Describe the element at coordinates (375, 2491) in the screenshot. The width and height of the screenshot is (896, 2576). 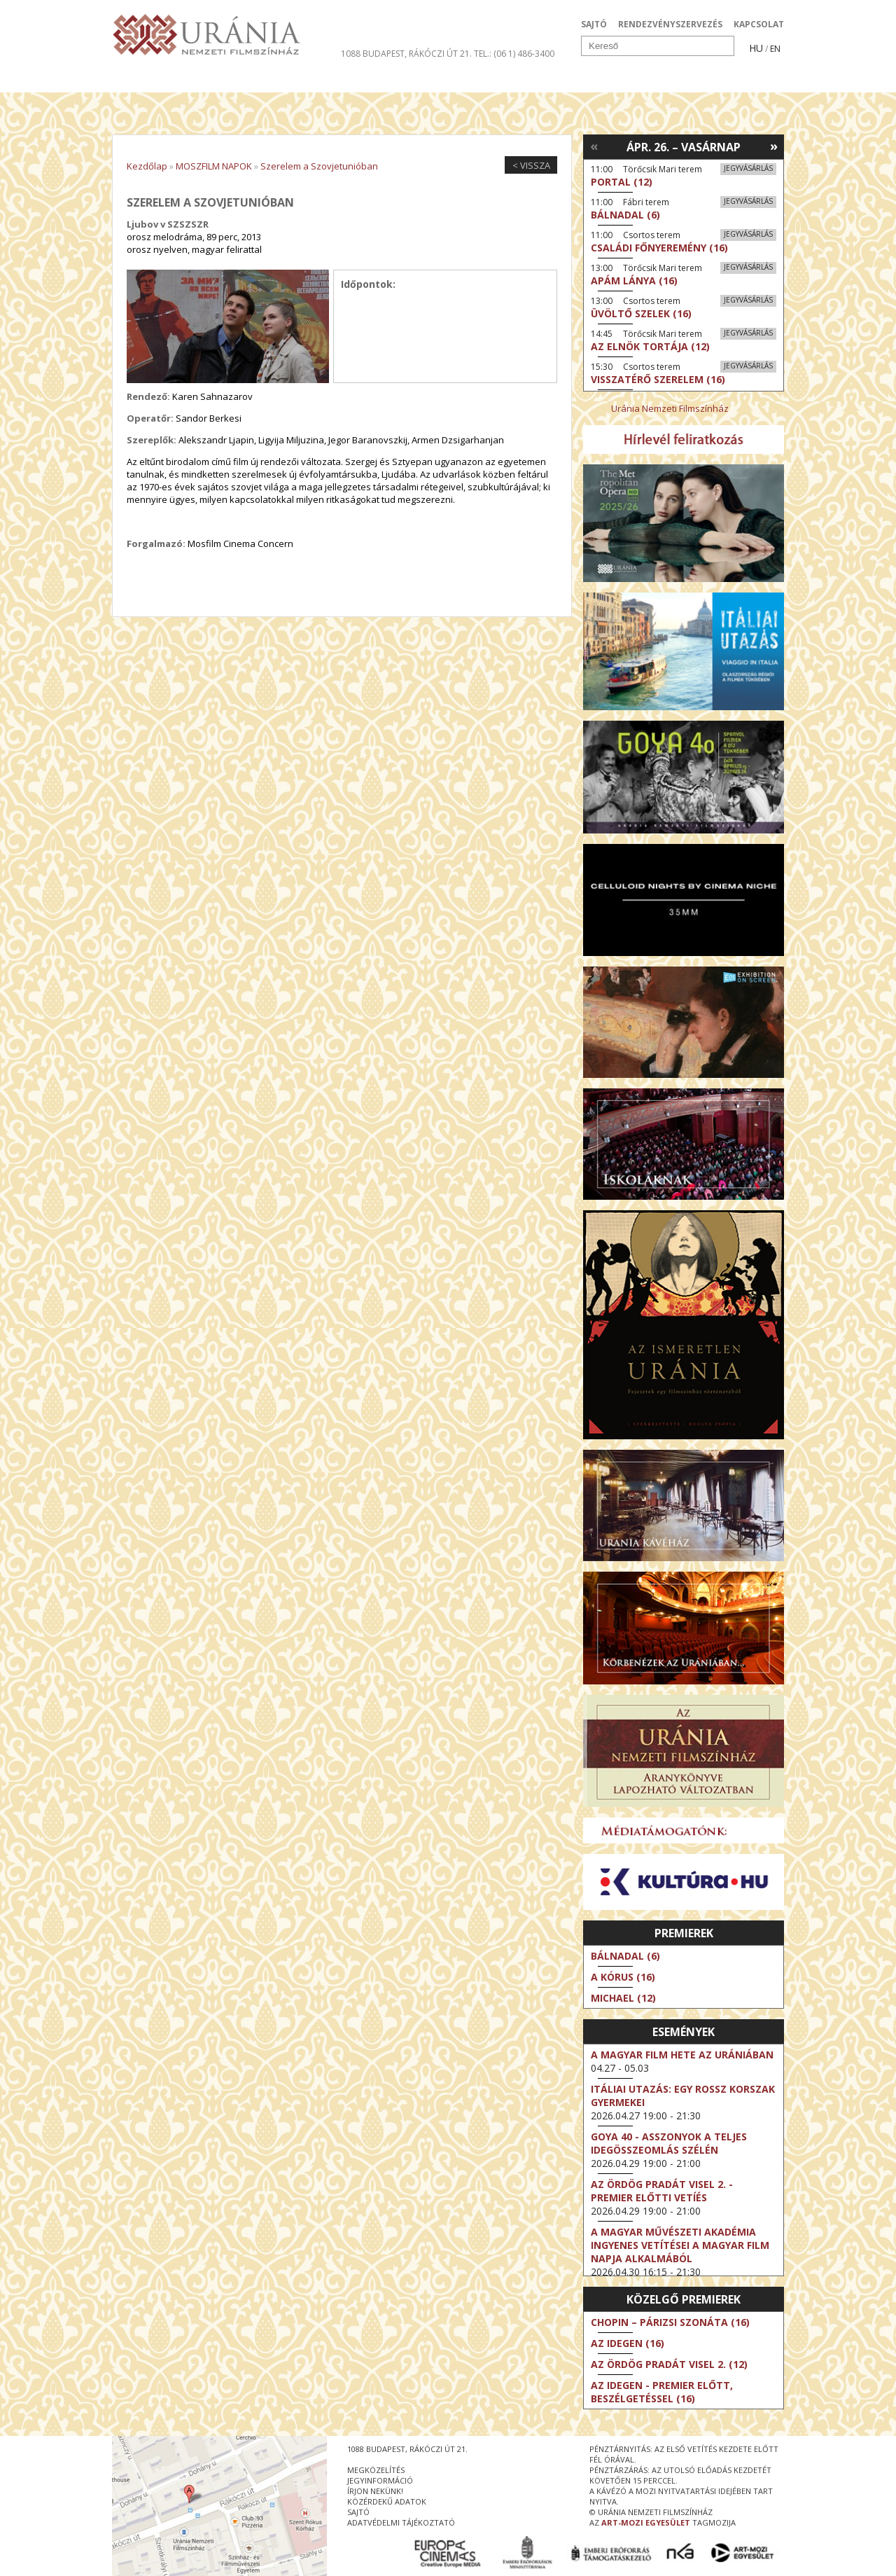
I see `írjon nekünk!` at that location.